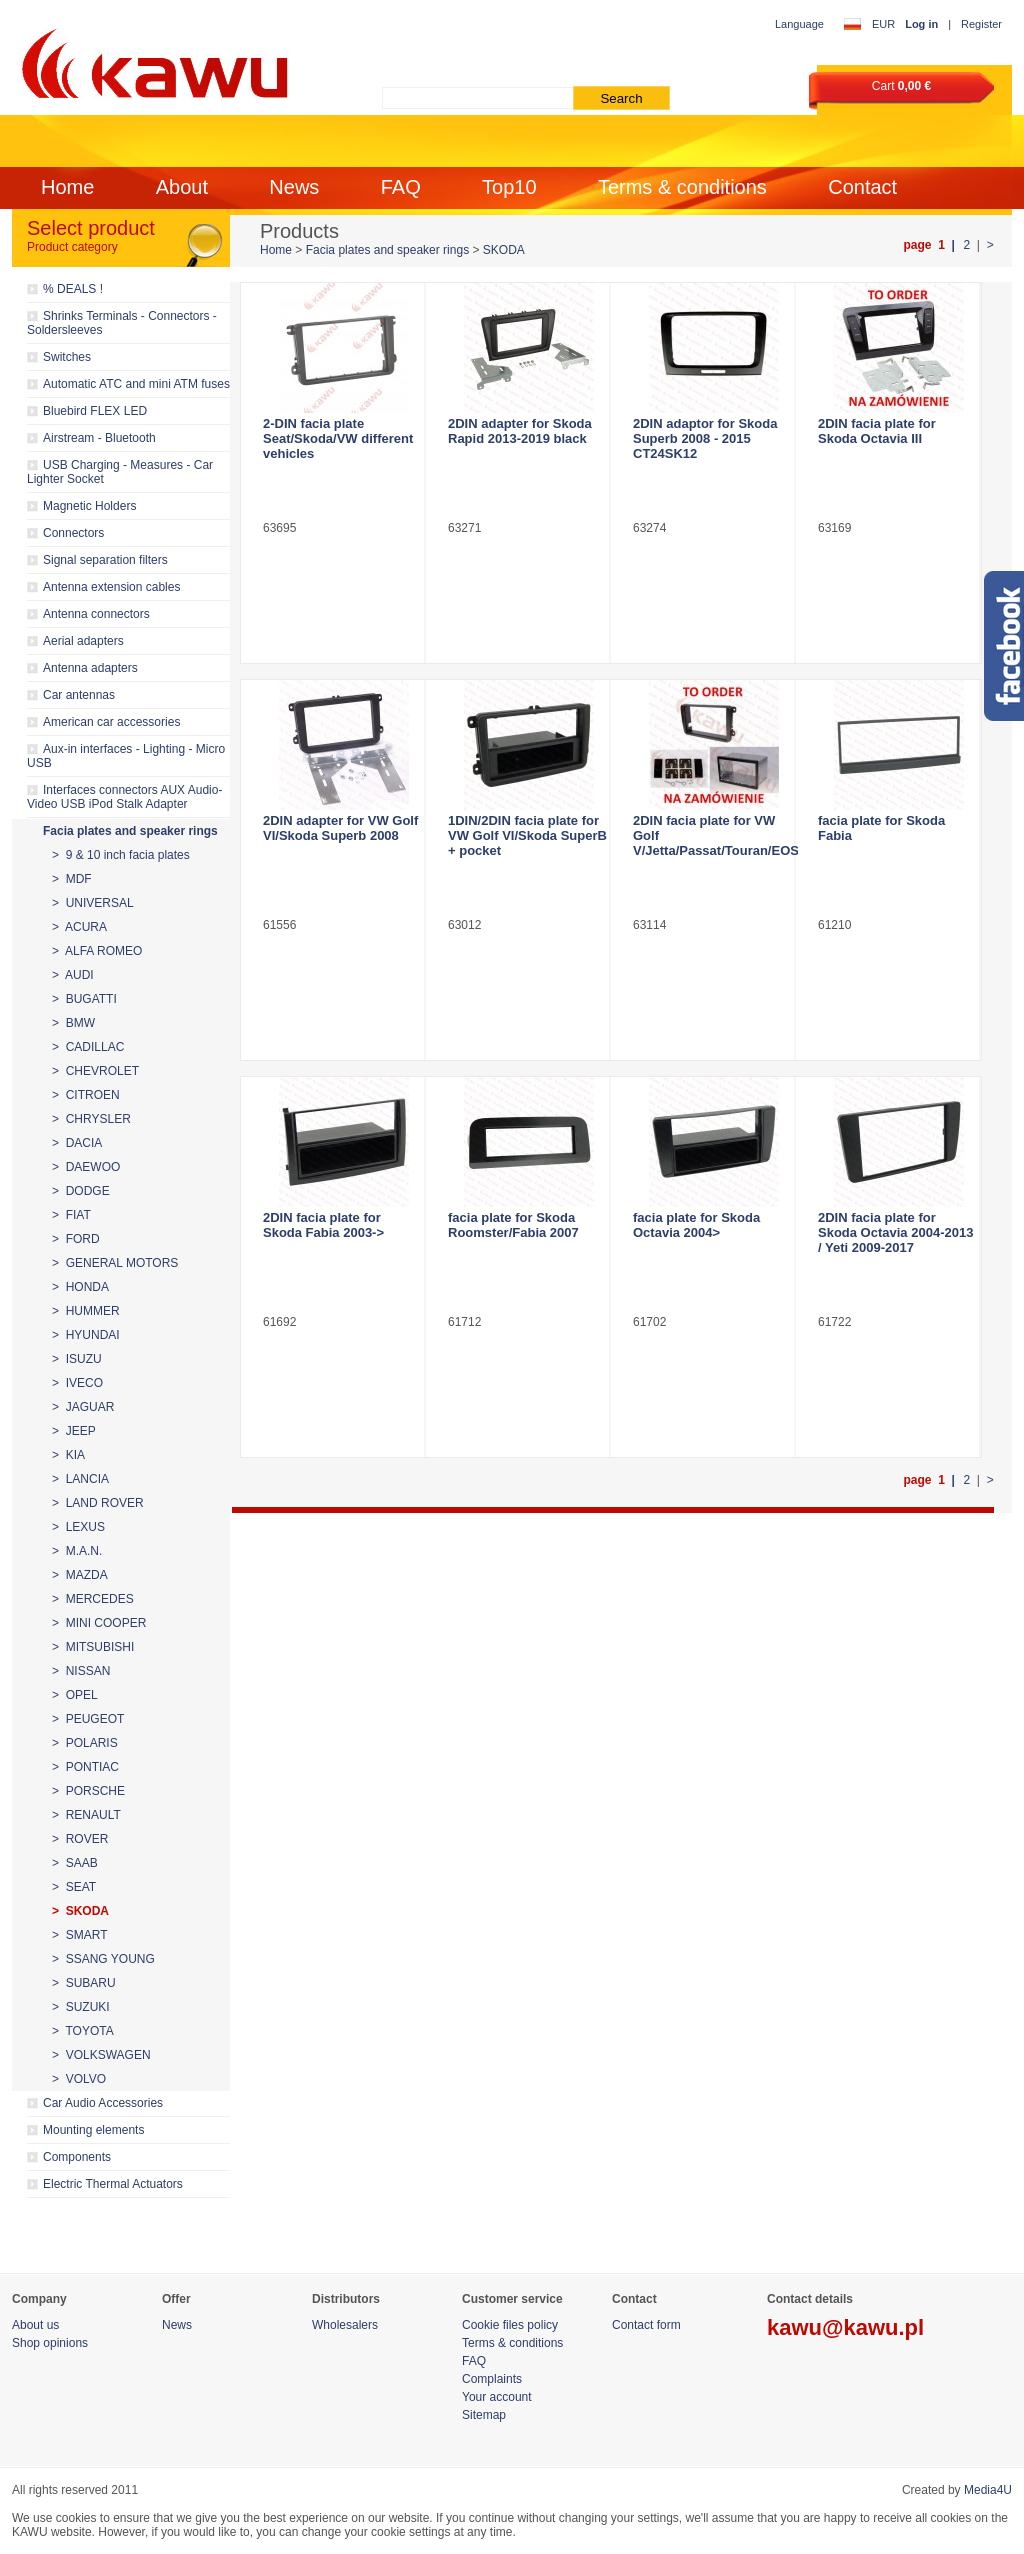 The width and height of the screenshot is (1024, 2554). What do you see at coordinates (492, 2379) in the screenshot?
I see `Complaints` at bounding box center [492, 2379].